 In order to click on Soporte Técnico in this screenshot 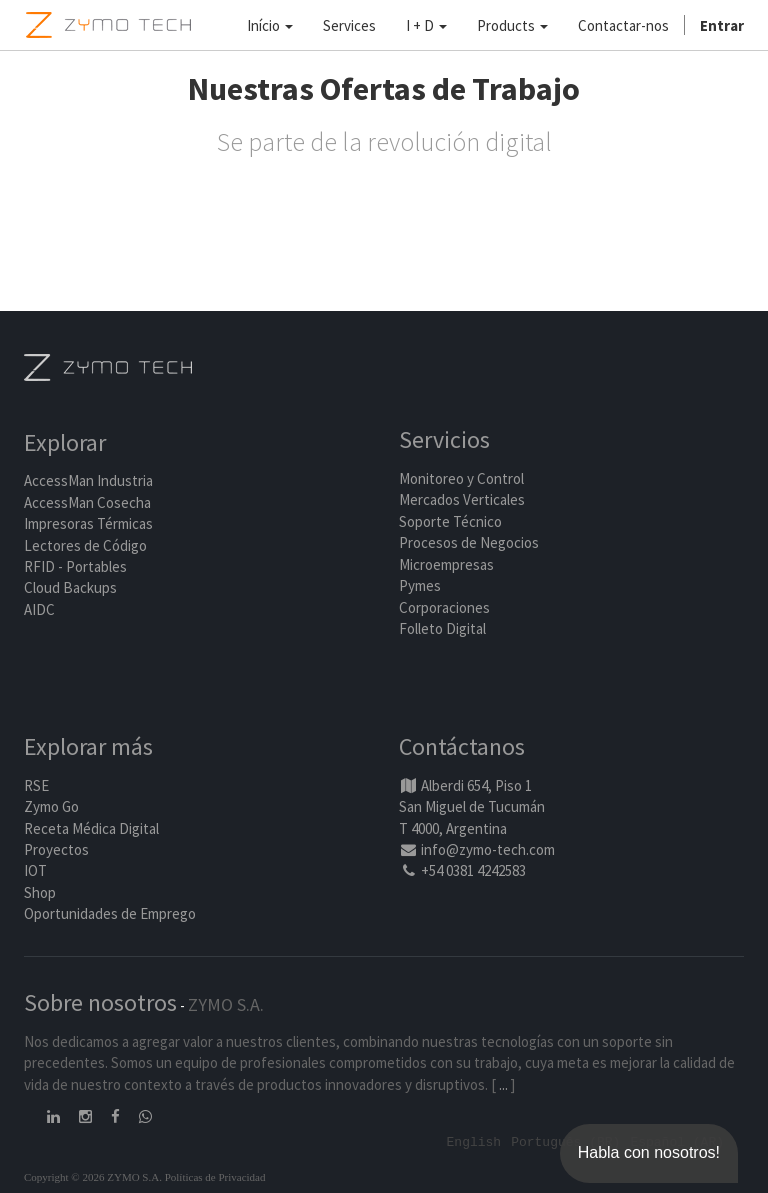, I will do `click(450, 521)`.